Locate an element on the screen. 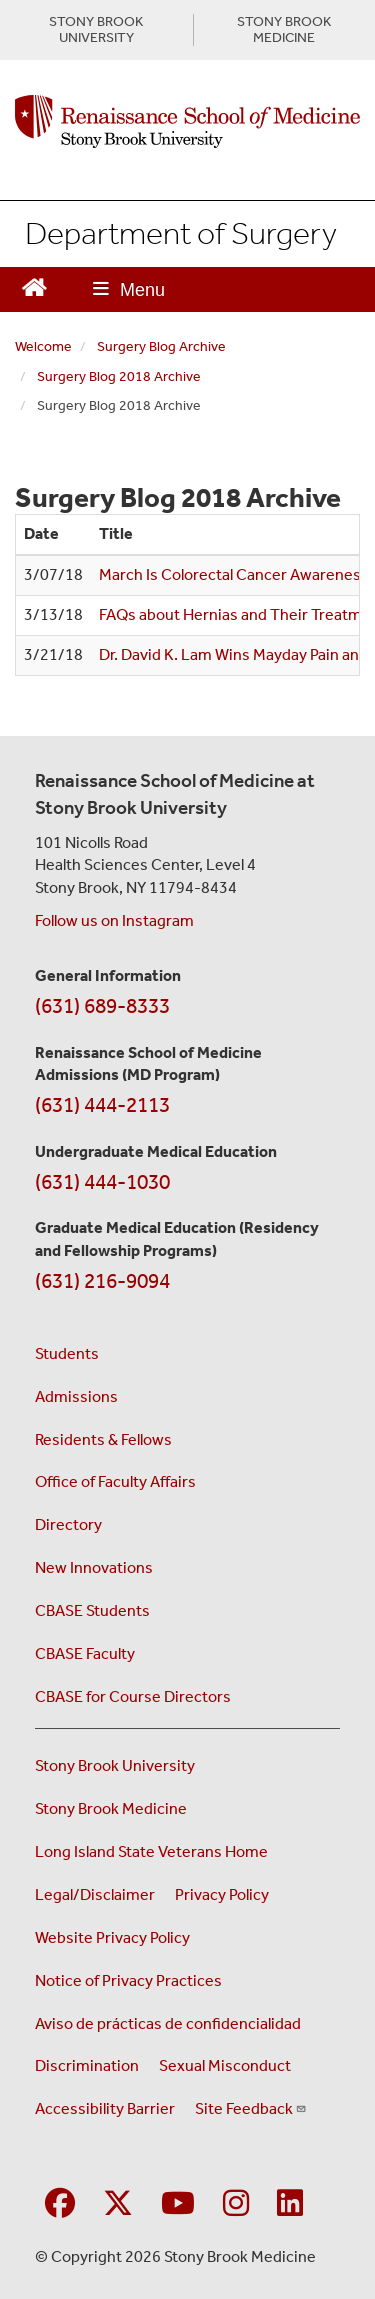  STONY BROOK MEDICINE [Visit Stony Brook Medicine website (opens in a new tab)] is located at coordinates (284, 30).